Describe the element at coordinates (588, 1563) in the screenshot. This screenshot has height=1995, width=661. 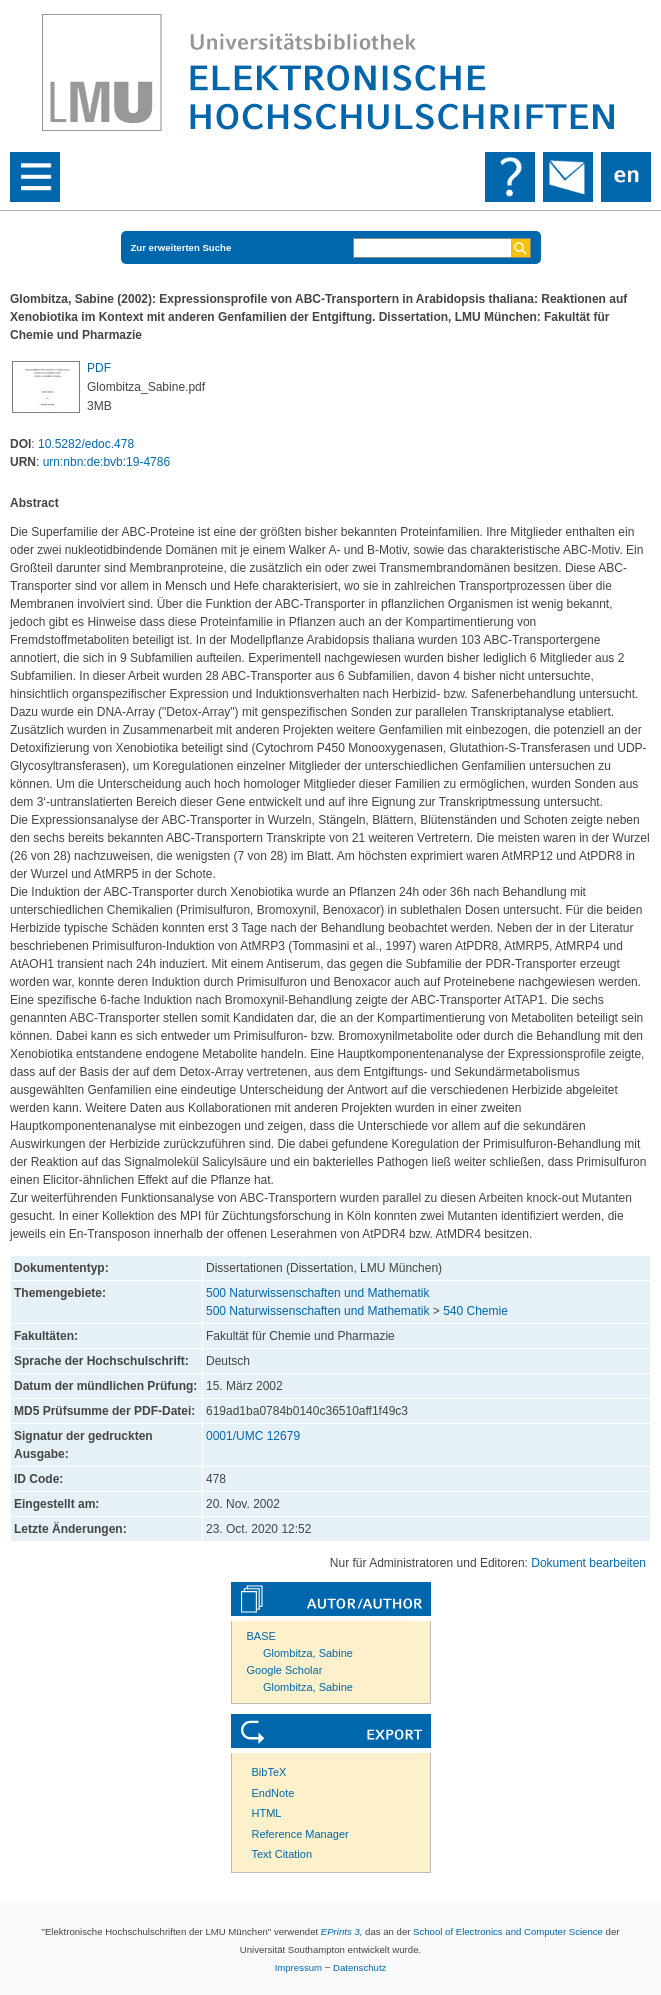
I see `Dokument bearbeiten` at that location.